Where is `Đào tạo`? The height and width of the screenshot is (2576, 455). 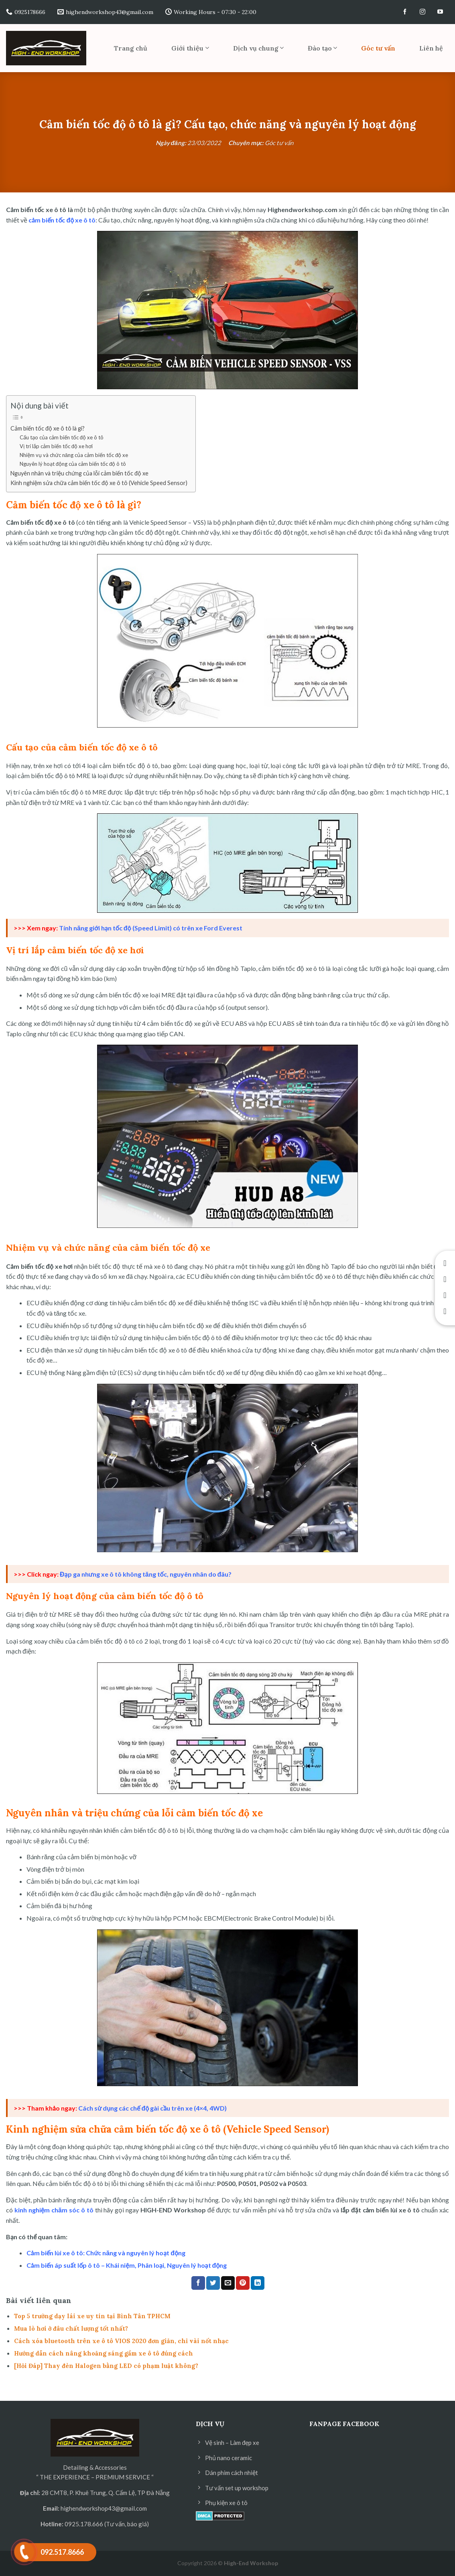
Đào tạo is located at coordinates (322, 48).